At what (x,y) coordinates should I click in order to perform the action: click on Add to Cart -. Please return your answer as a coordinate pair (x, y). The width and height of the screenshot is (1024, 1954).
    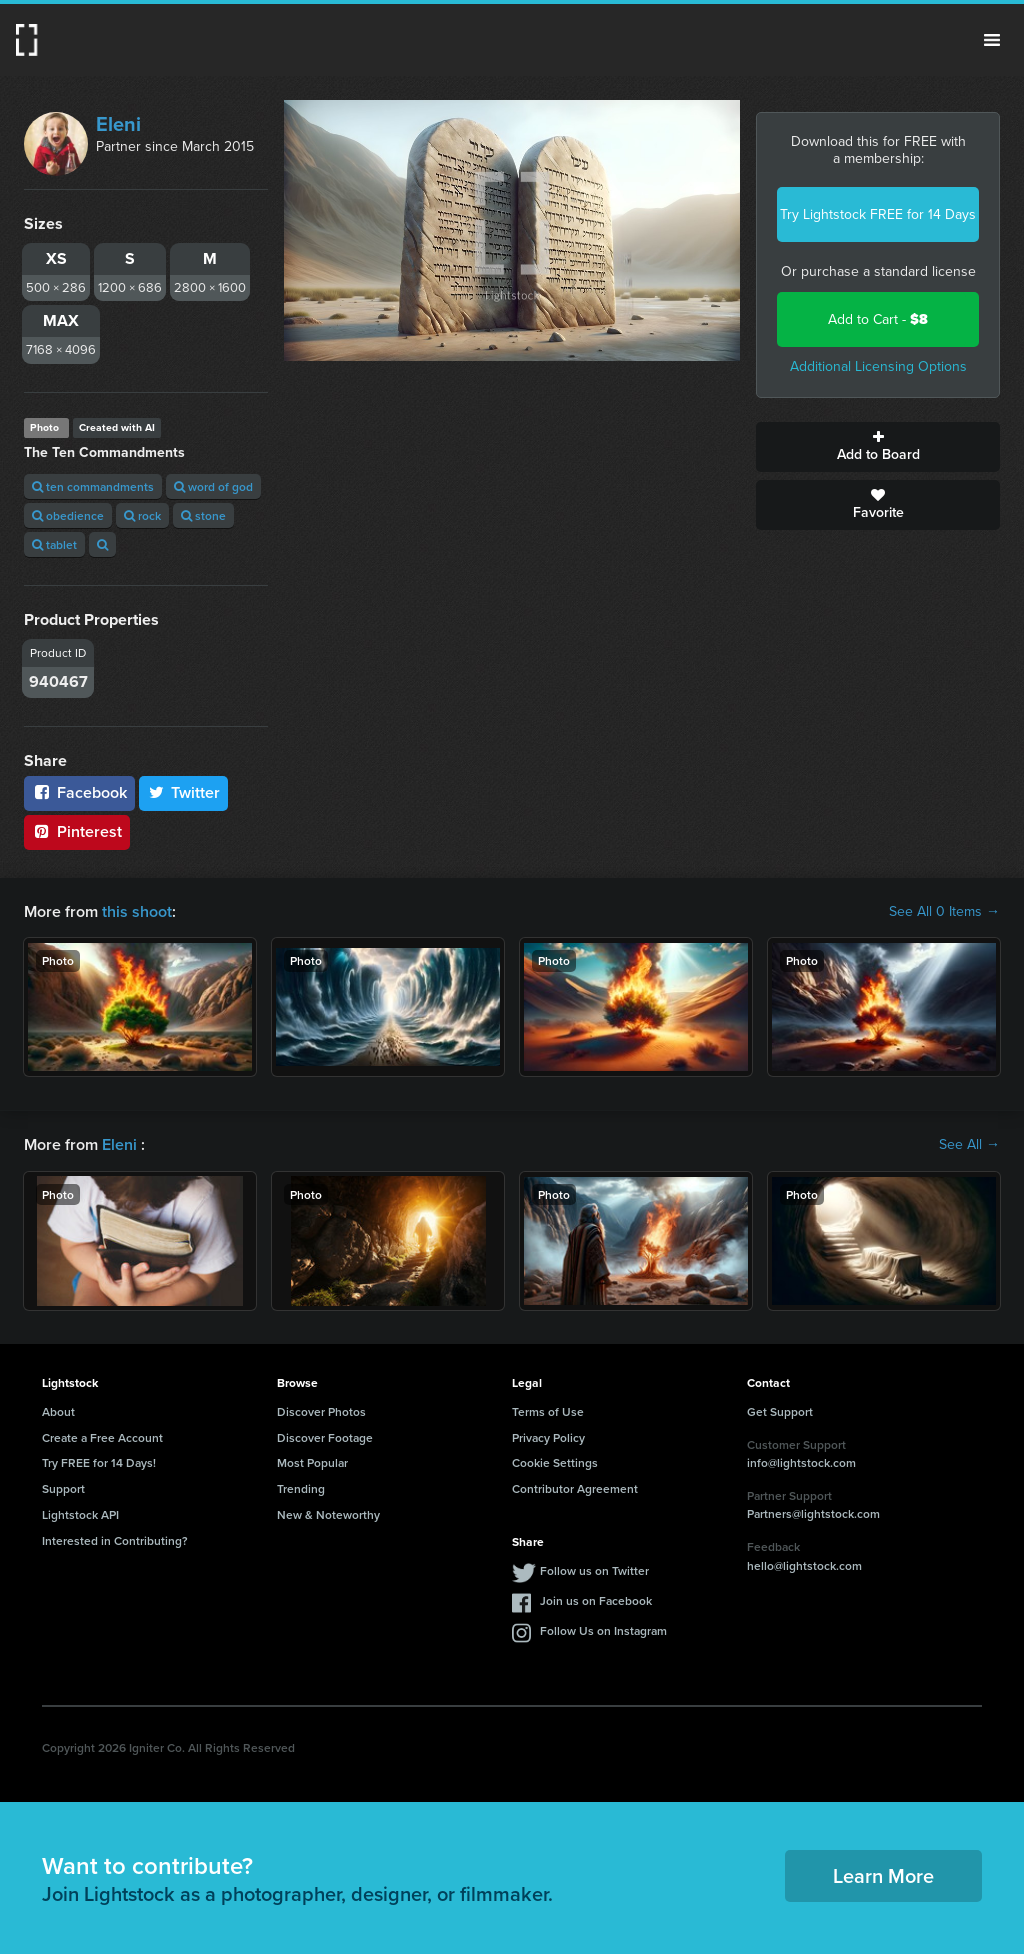
    Looking at the image, I should click on (878, 319).